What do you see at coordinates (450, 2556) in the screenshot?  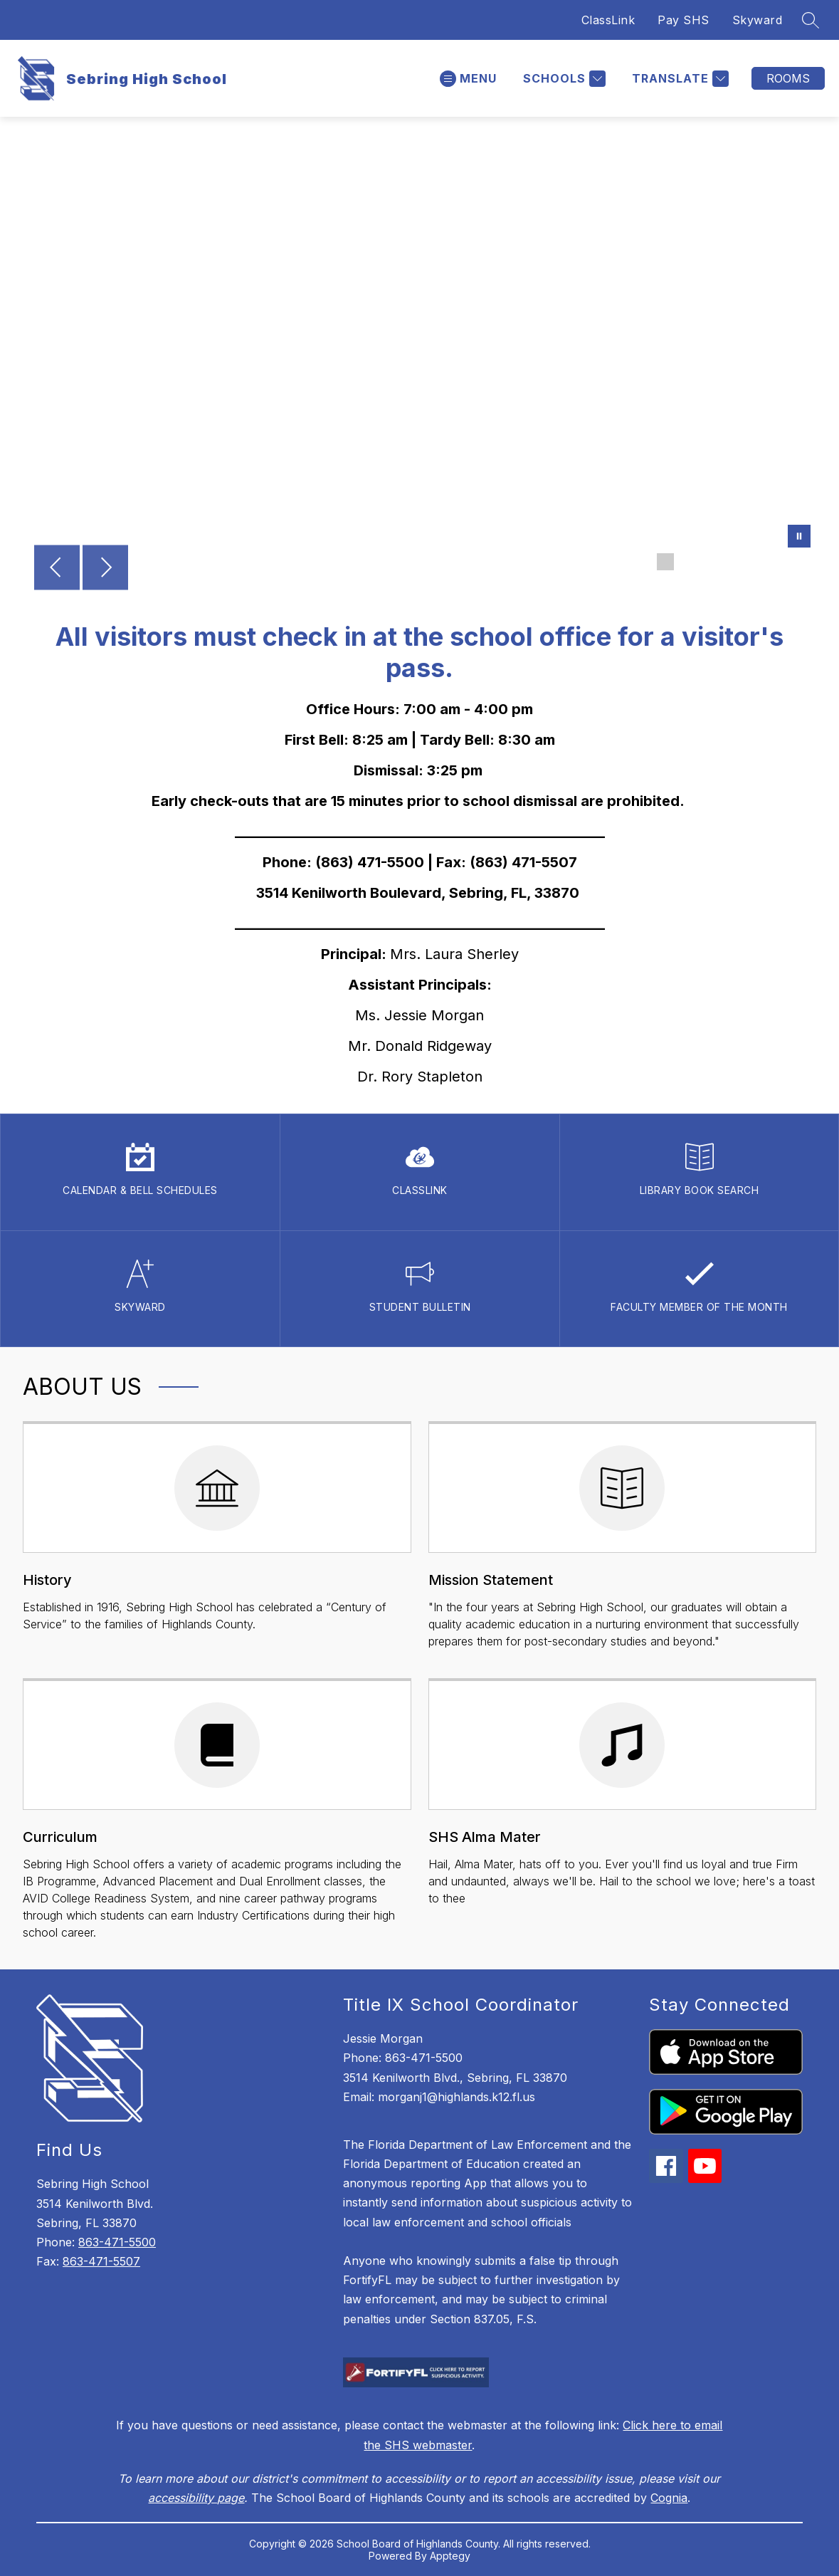 I see `Apptegy` at bounding box center [450, 2556].